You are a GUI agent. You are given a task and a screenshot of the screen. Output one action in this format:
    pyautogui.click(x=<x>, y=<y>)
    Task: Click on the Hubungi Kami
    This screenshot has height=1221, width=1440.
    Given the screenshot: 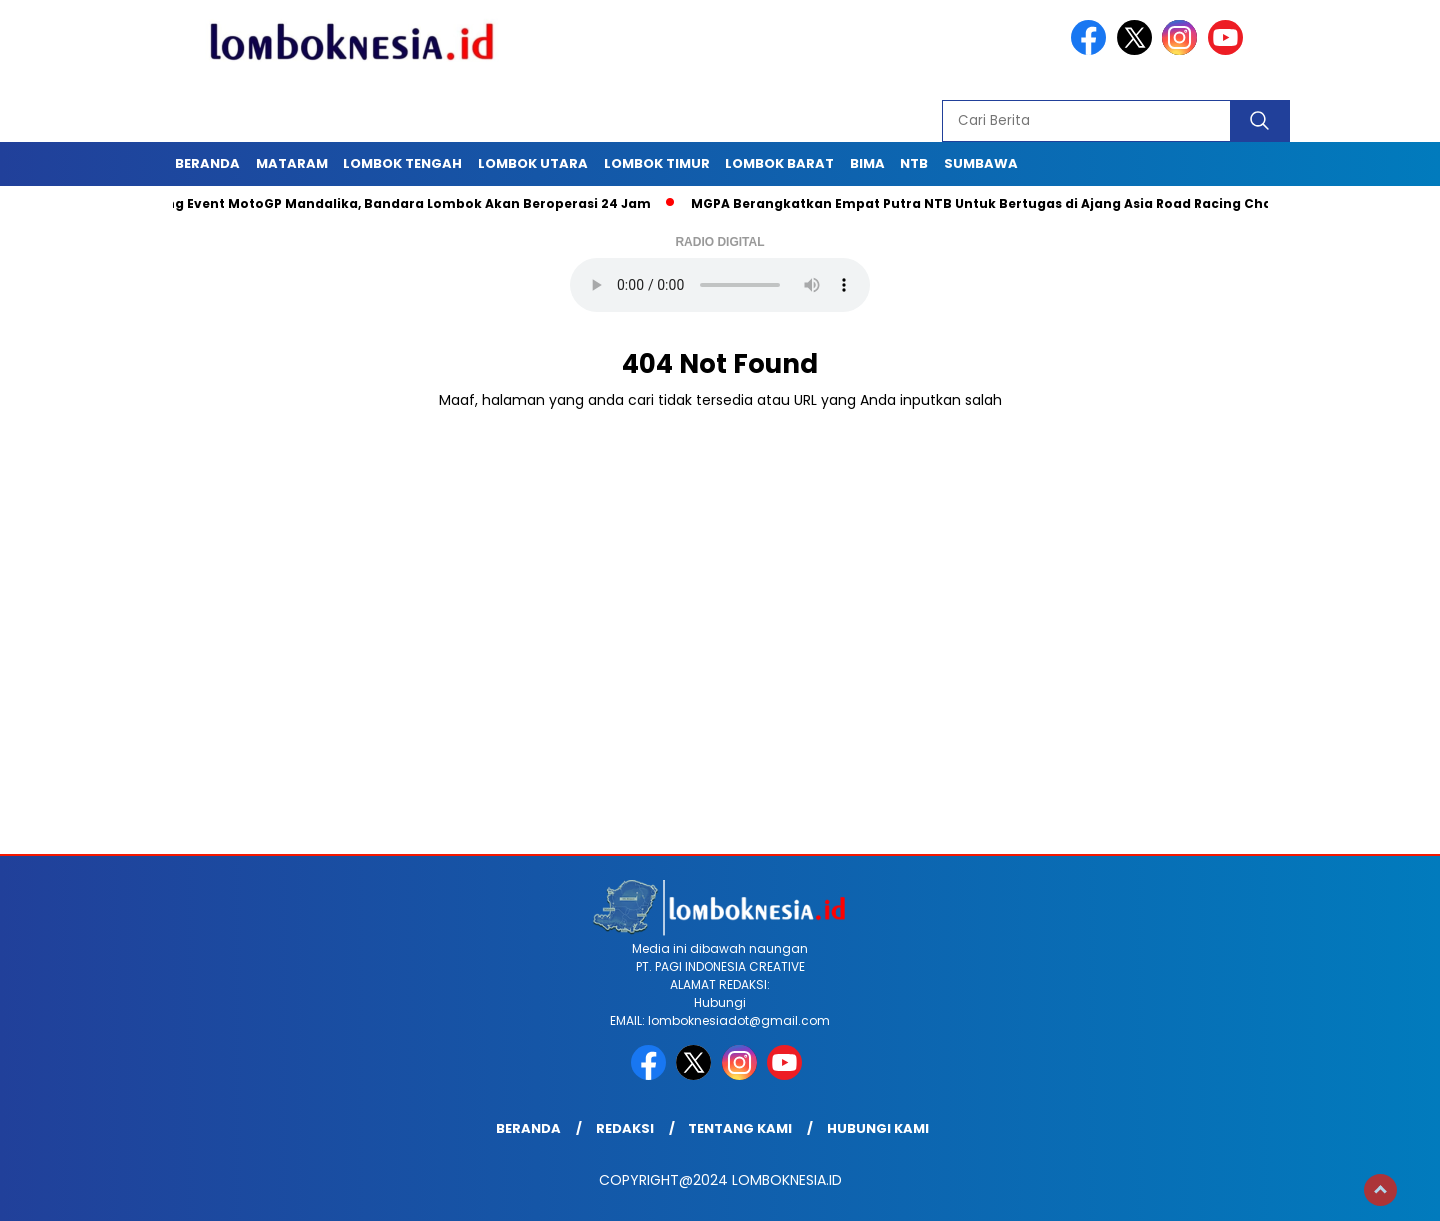 What is the action you would take?
    pyautogui.click(x=878, y=1128)
    